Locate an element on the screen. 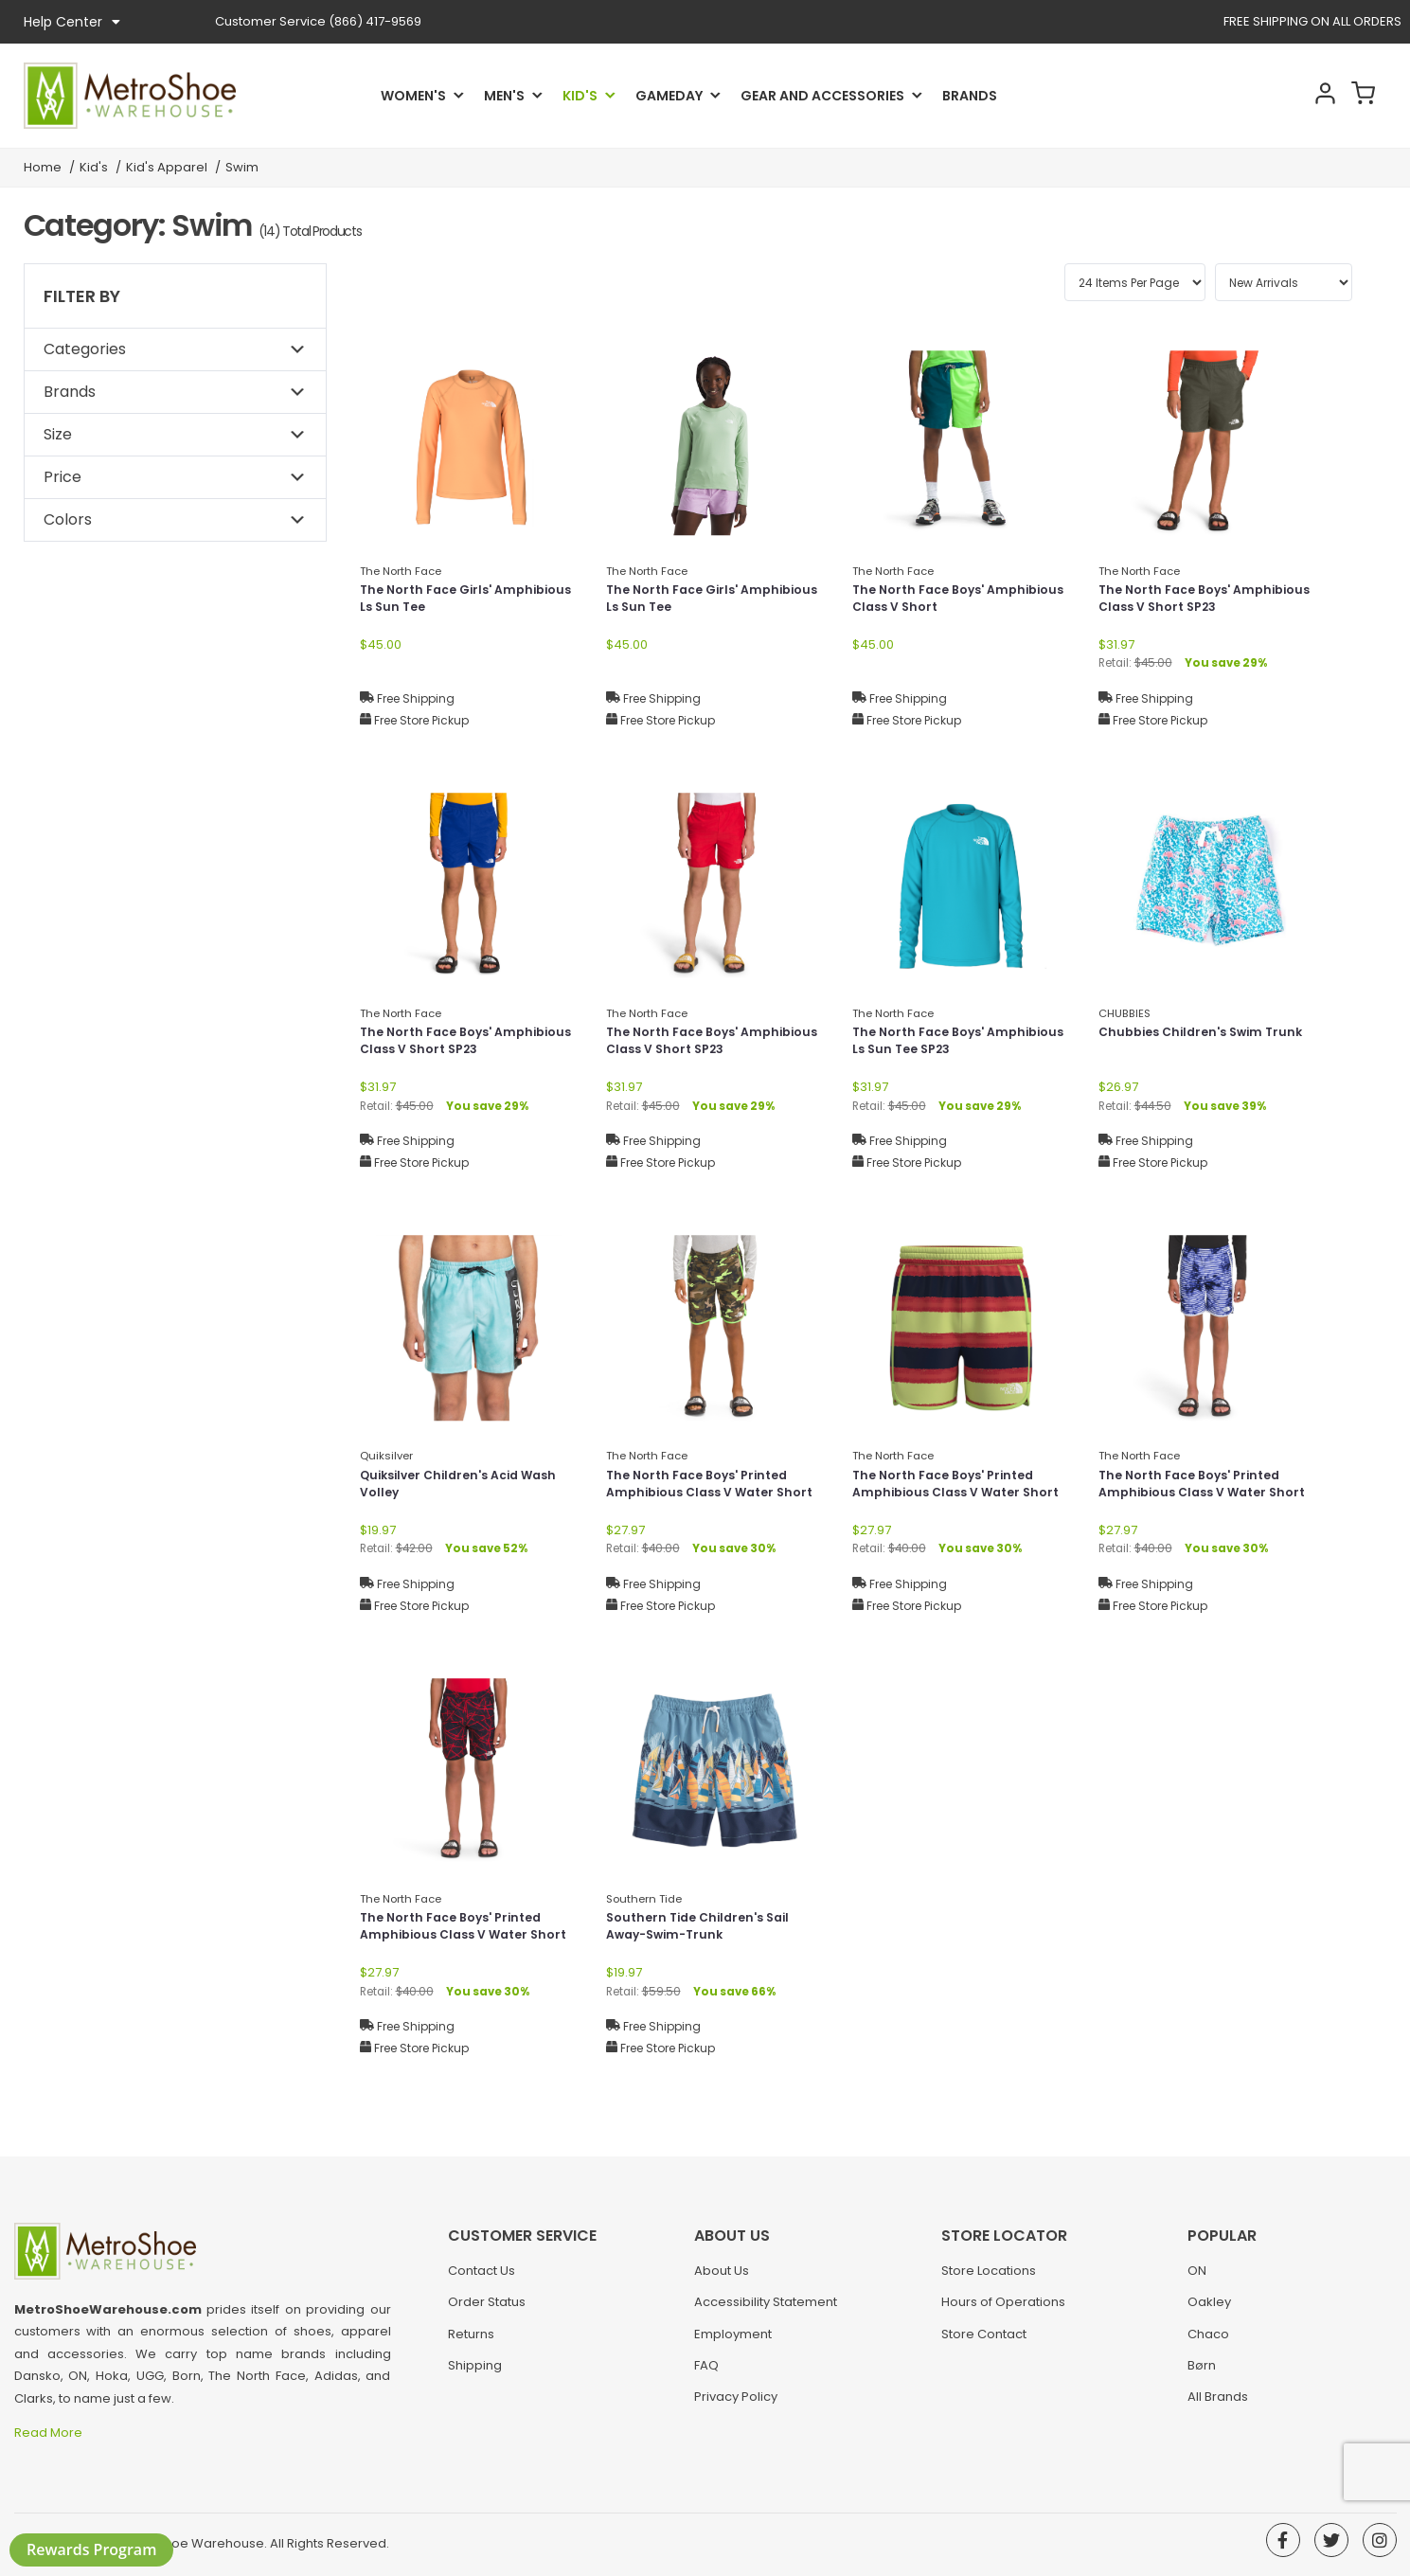  Rewards Program [button] is located at coordinates (91, 2549).